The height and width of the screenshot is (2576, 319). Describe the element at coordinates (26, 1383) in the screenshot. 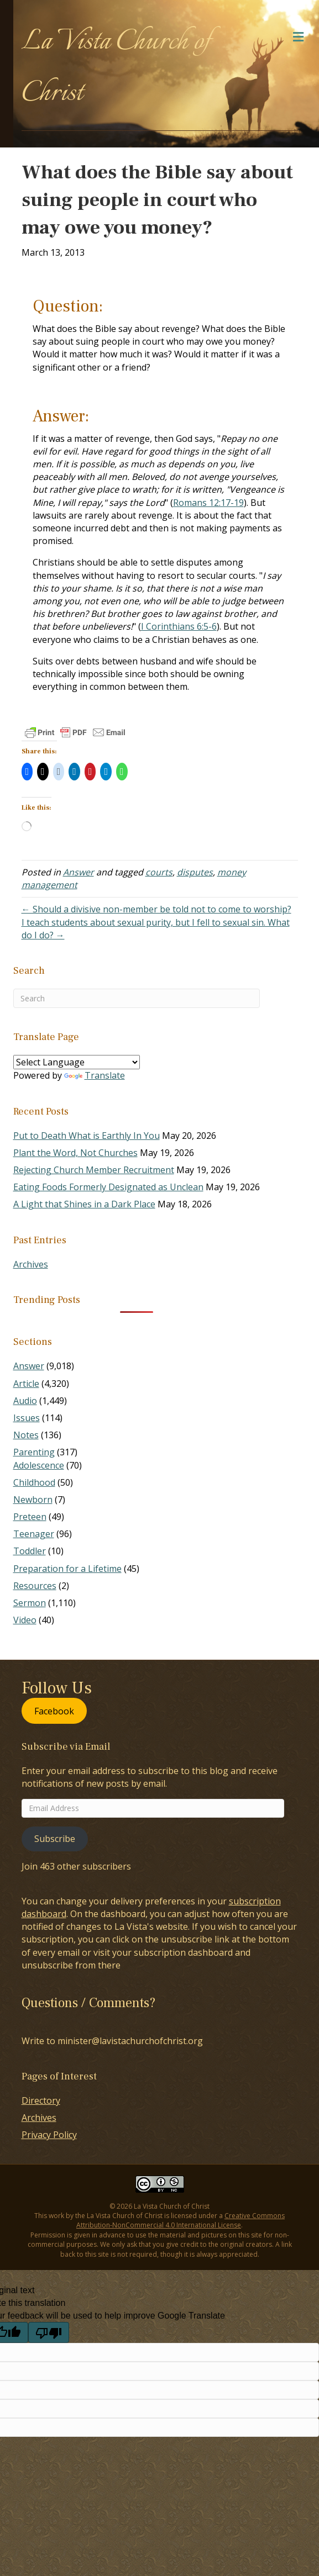

I see `Article` at that location.